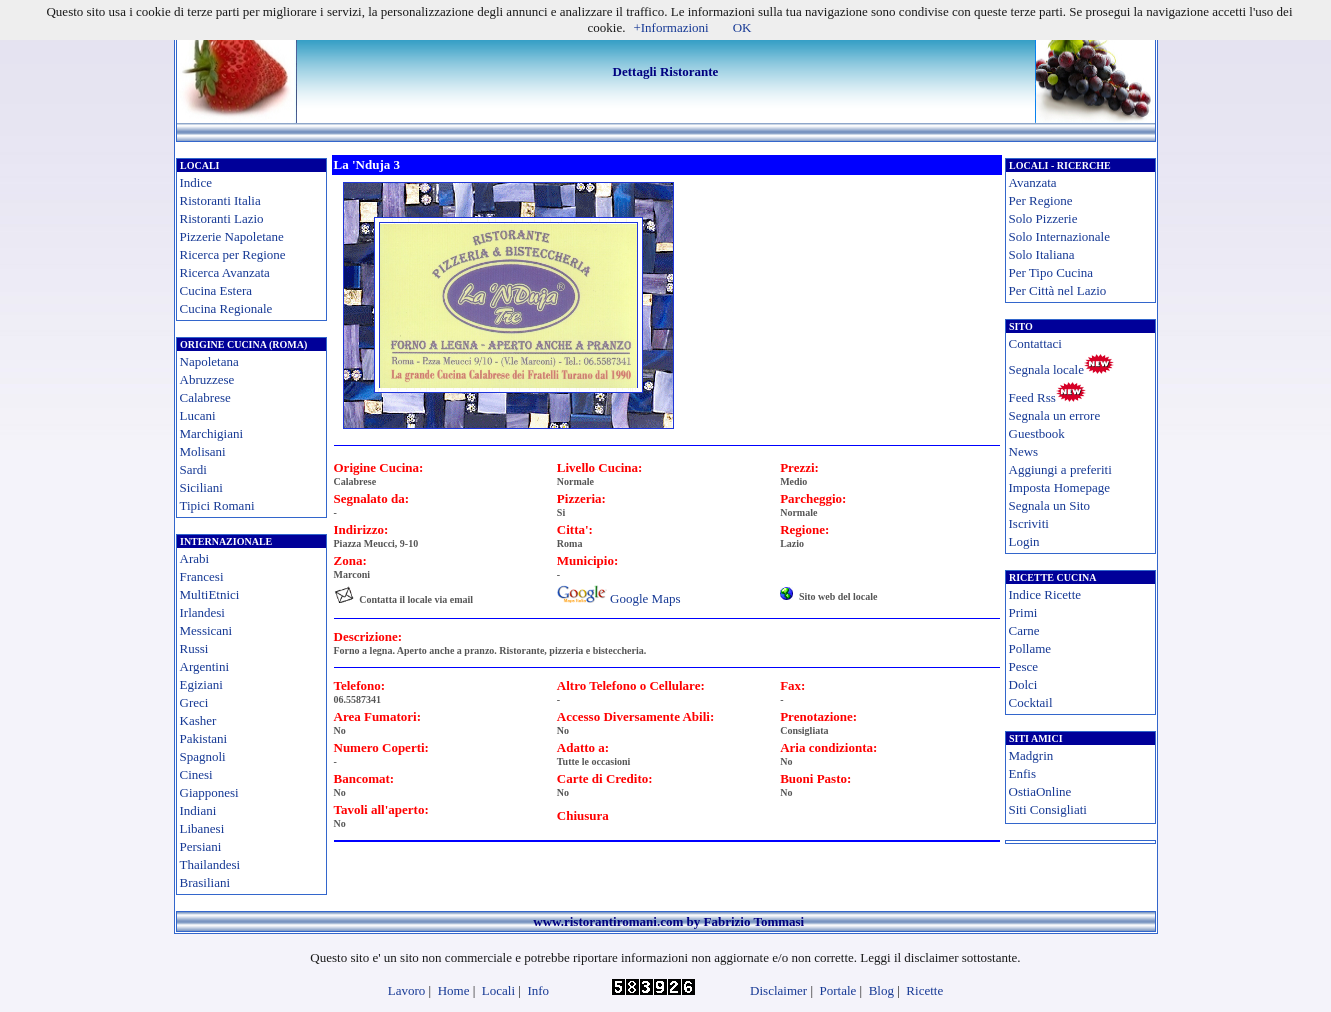 The height and width of the screenshot is (1012, 1331). Describe the element at coordinates (194, 648) in the screenshot. I see `Russi` at that location.